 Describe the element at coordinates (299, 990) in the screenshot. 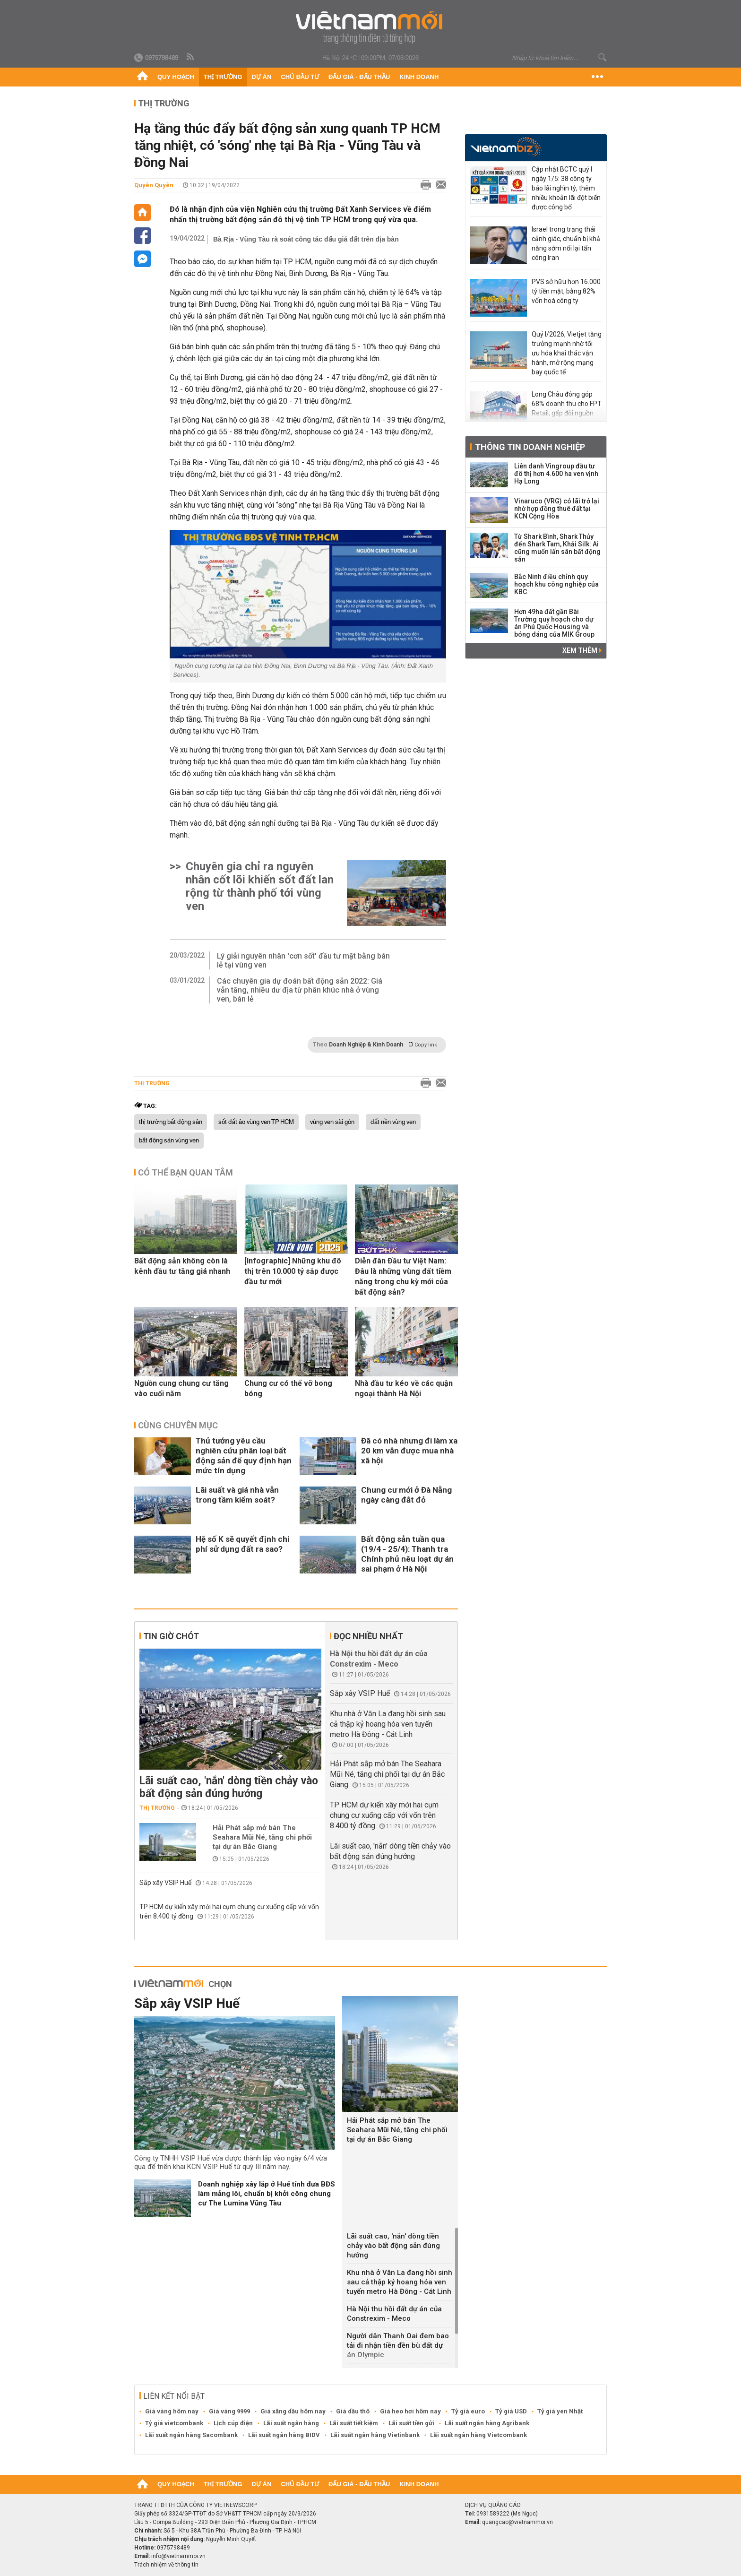

I see `Các chuyên gia dự đoán bất động sản 2022: Giá vẫn tăng, nhiều dư địa từ phân khúc nhà ở vùng ven, bán lẻ` at that location.